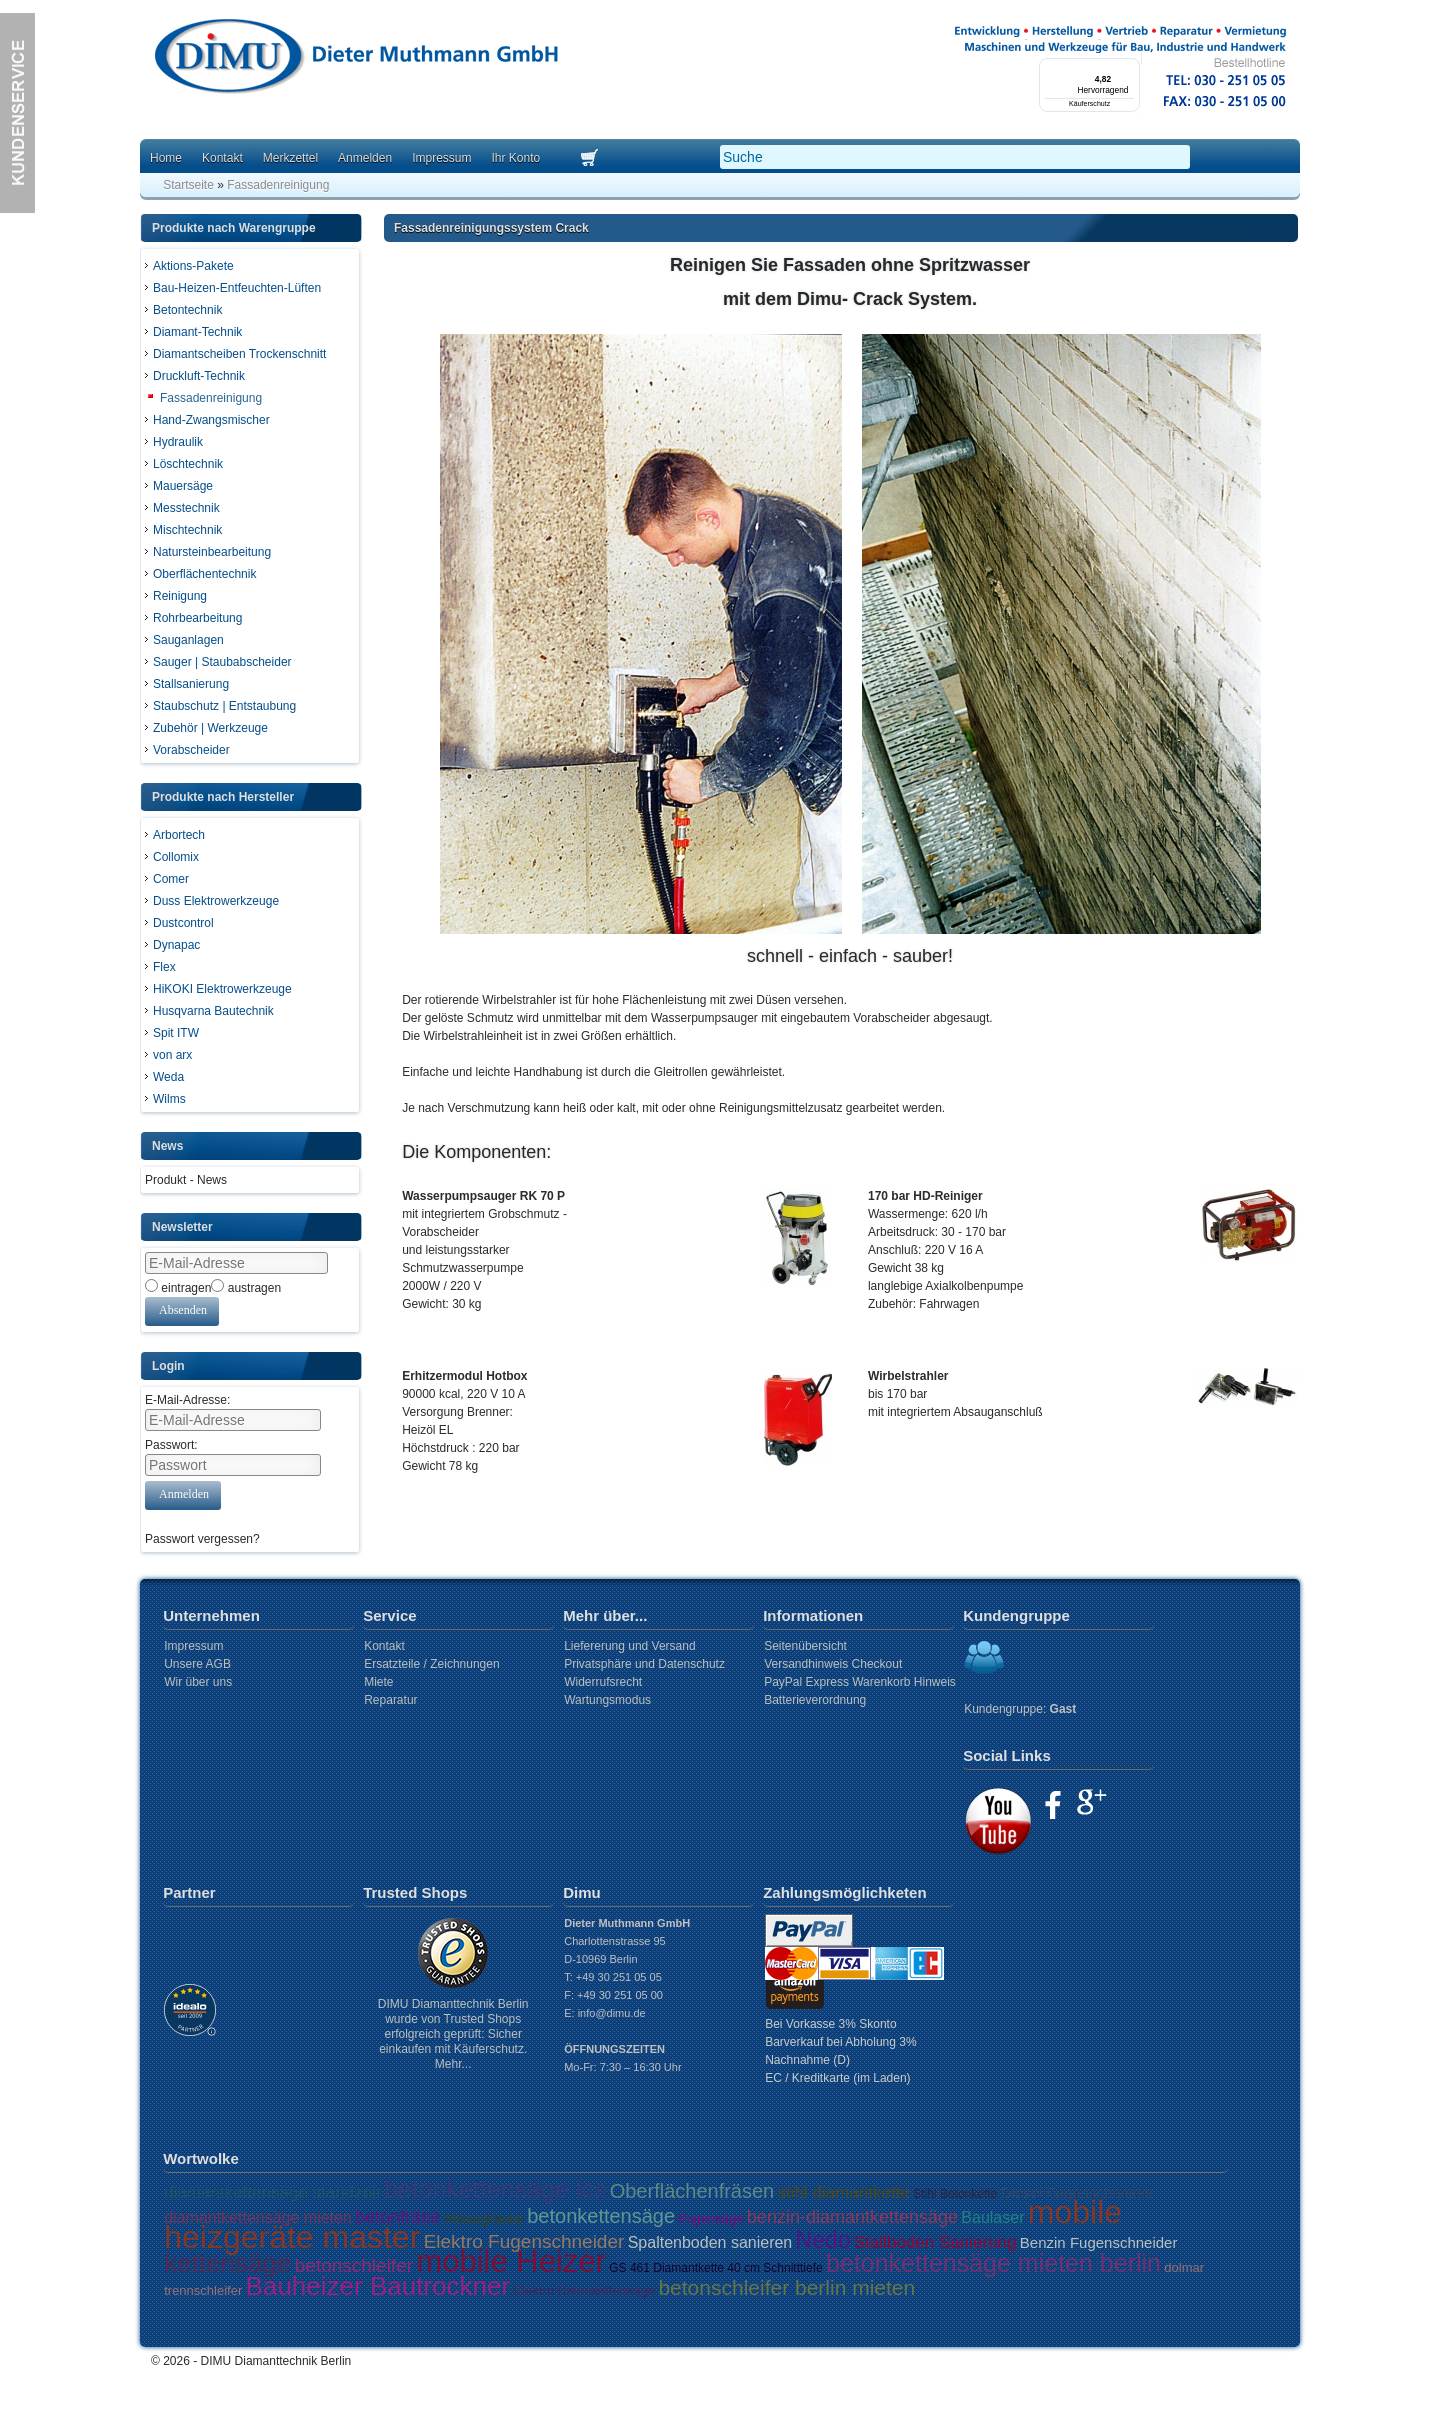 The height and width of the screenshot is (2420, 1440). Describe the element at coordinates (629, 1646) in the screenshot. I see `Liefererung und Versand` at that location.